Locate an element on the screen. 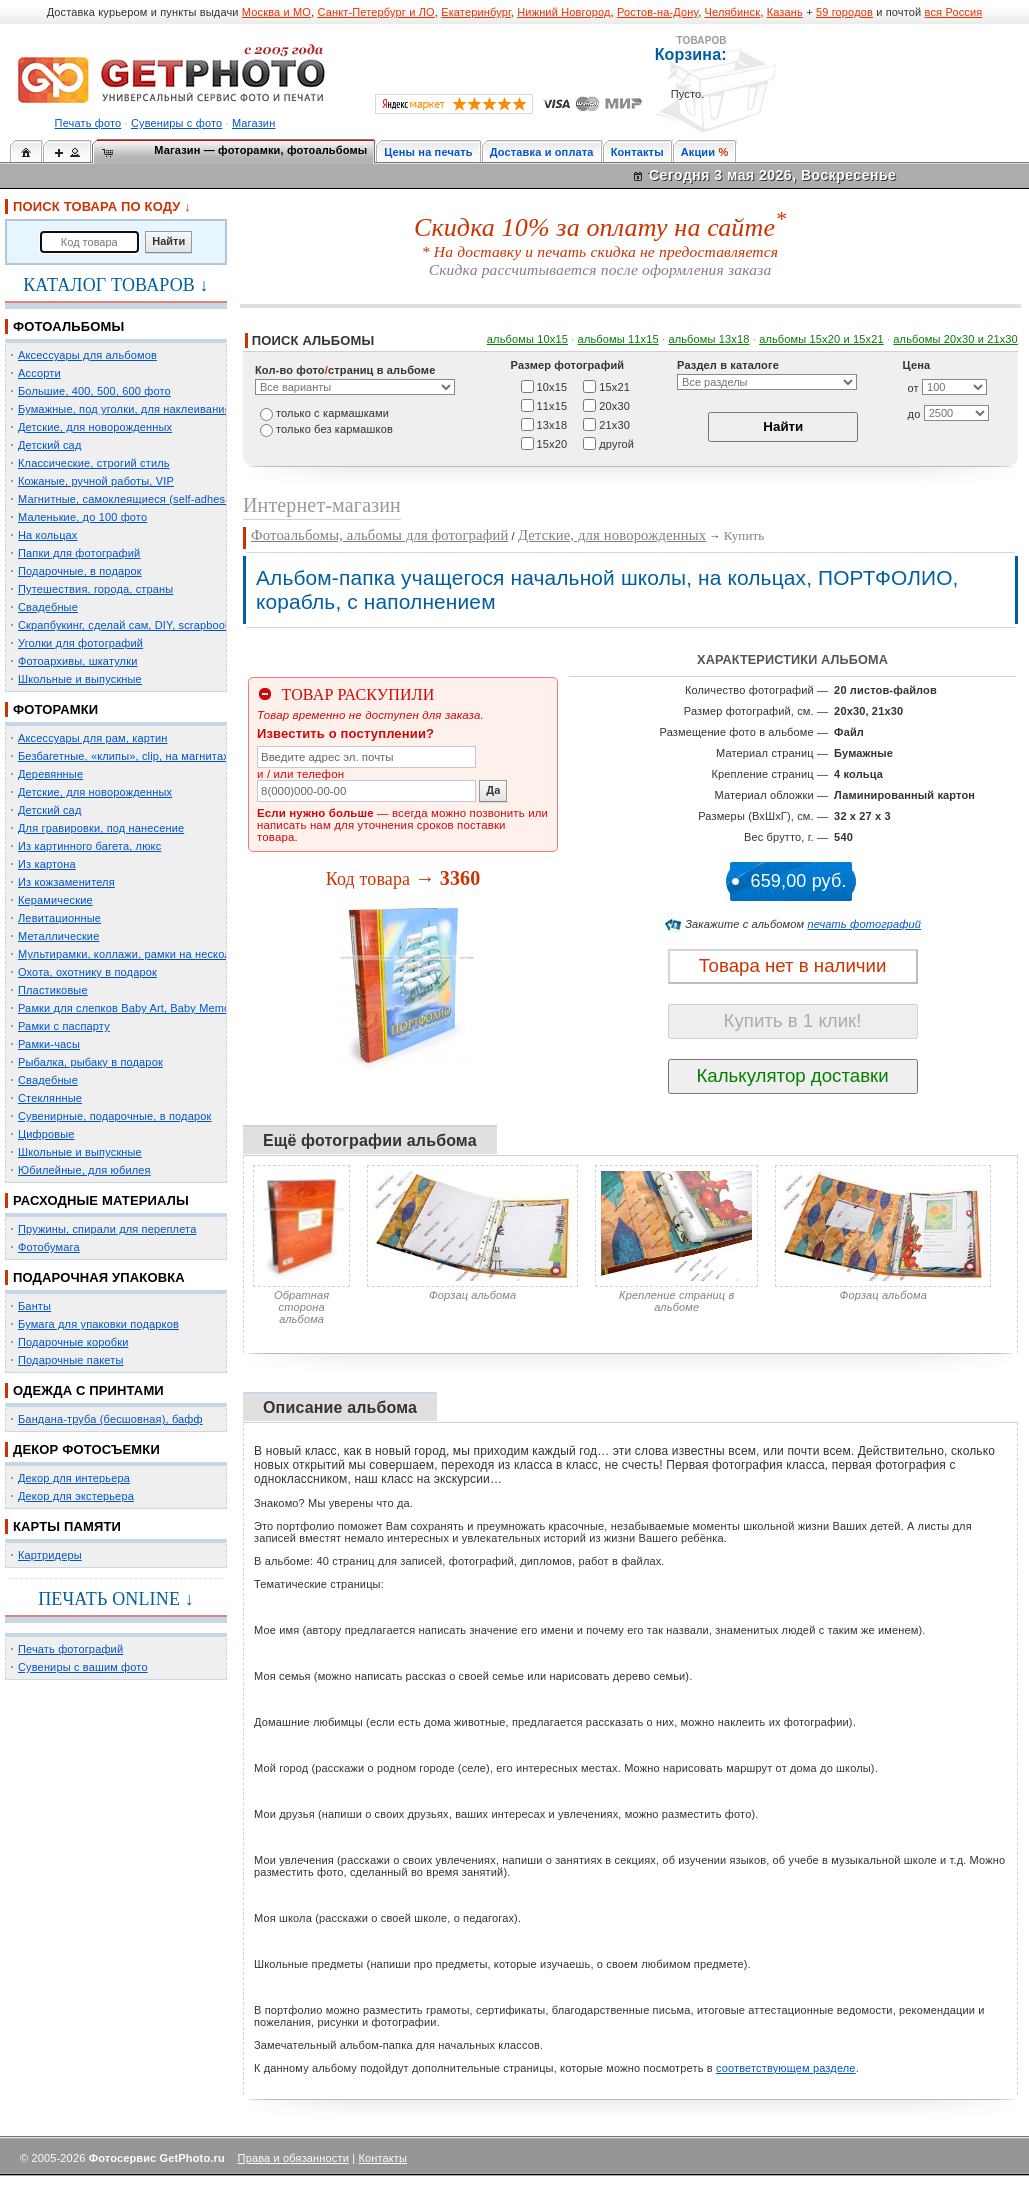  Санкт-Петербург и ЛО is located at coordinates (375, 12).